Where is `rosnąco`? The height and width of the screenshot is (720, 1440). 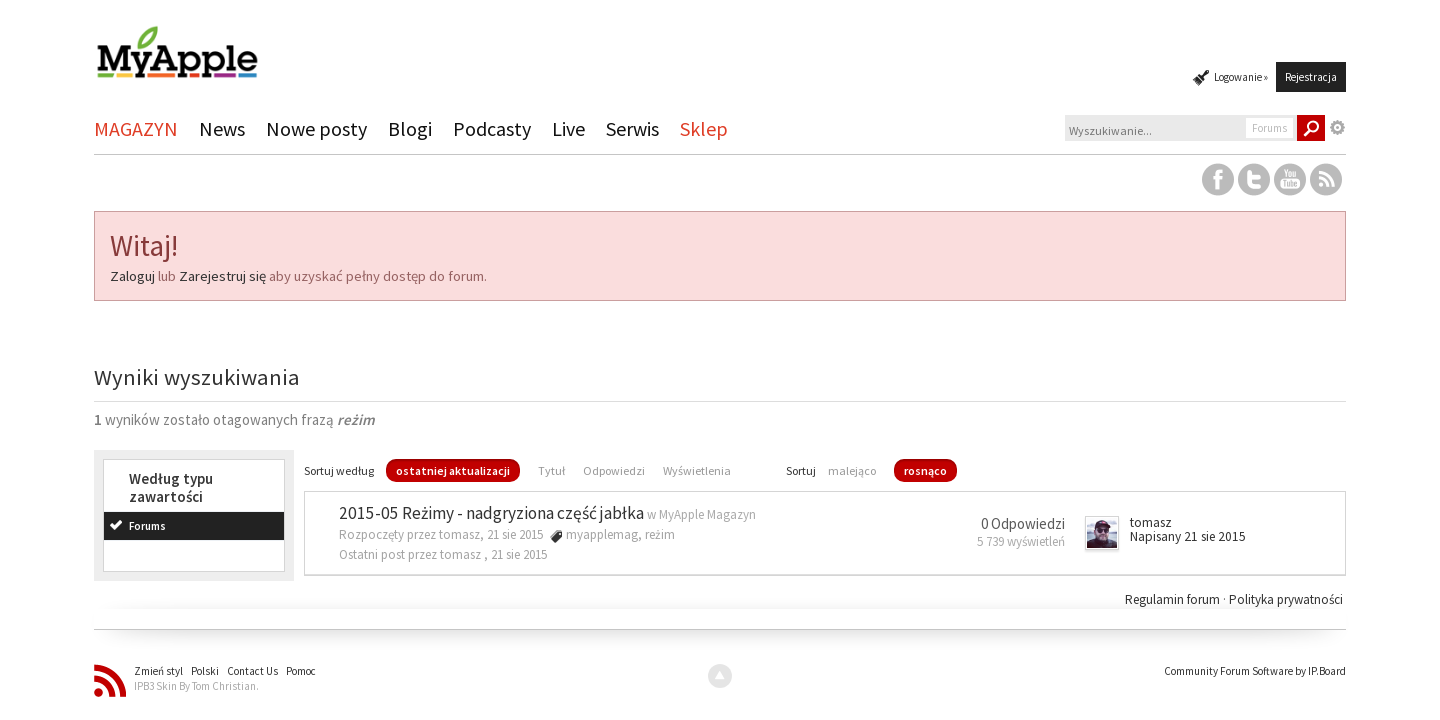
rosnąco is located at coordinates (925, 470).